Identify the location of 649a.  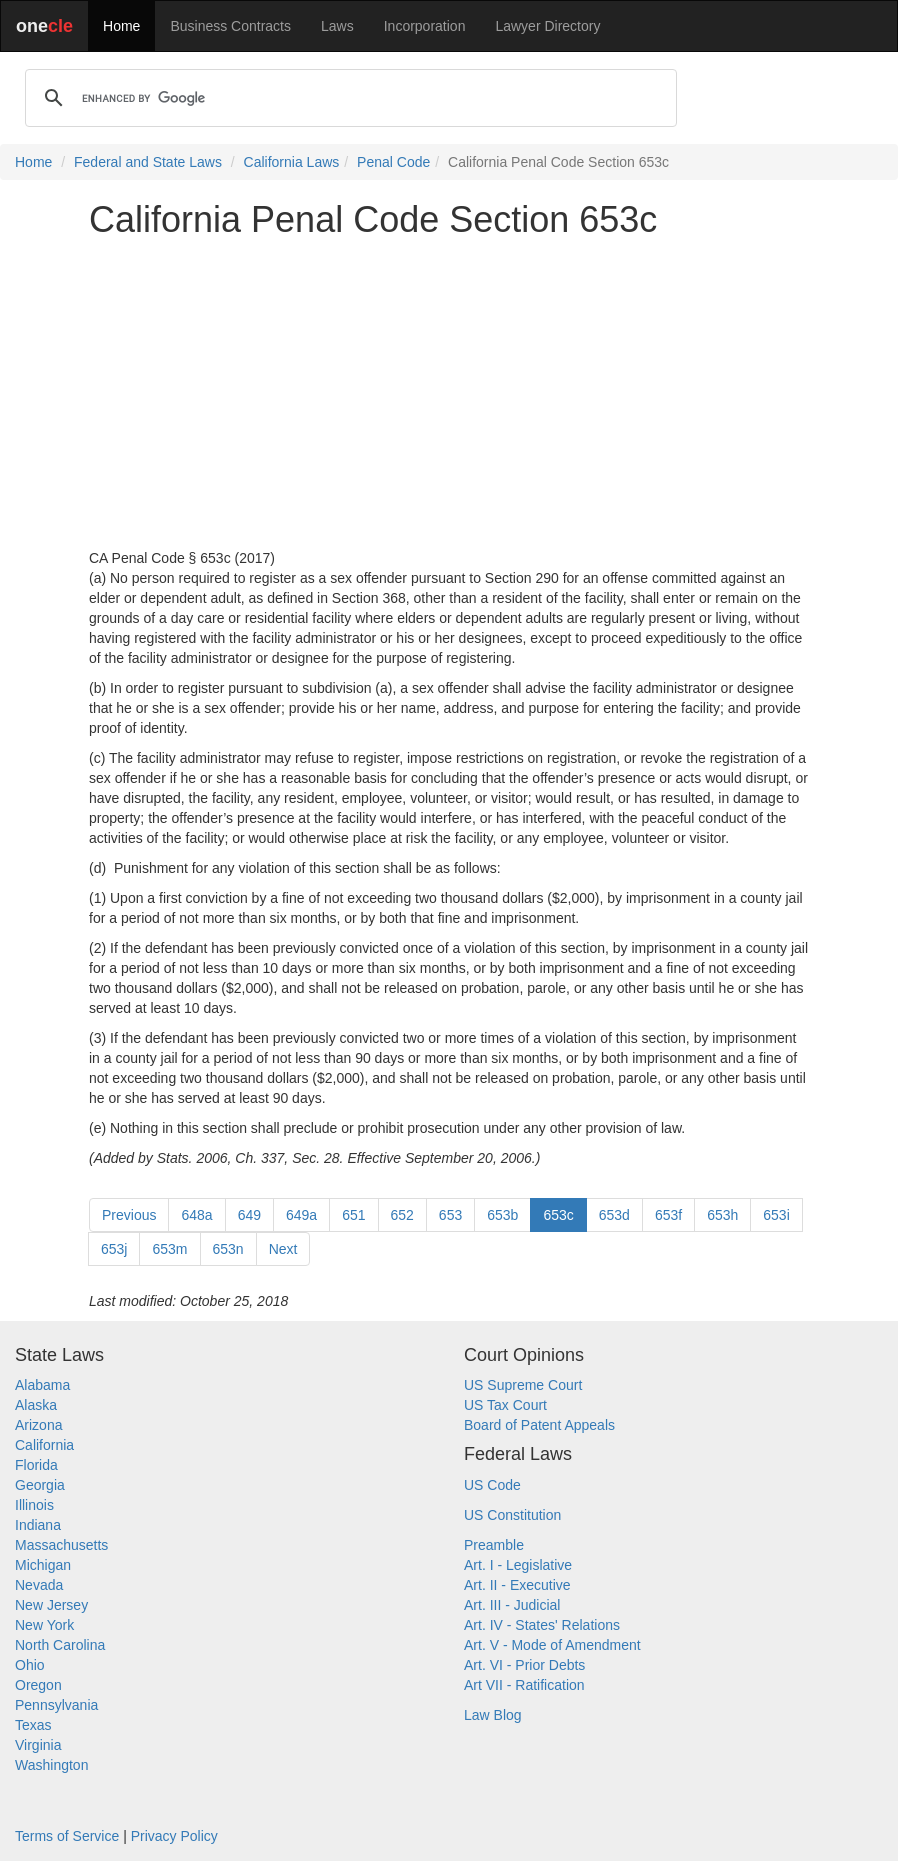
(301, 1215).